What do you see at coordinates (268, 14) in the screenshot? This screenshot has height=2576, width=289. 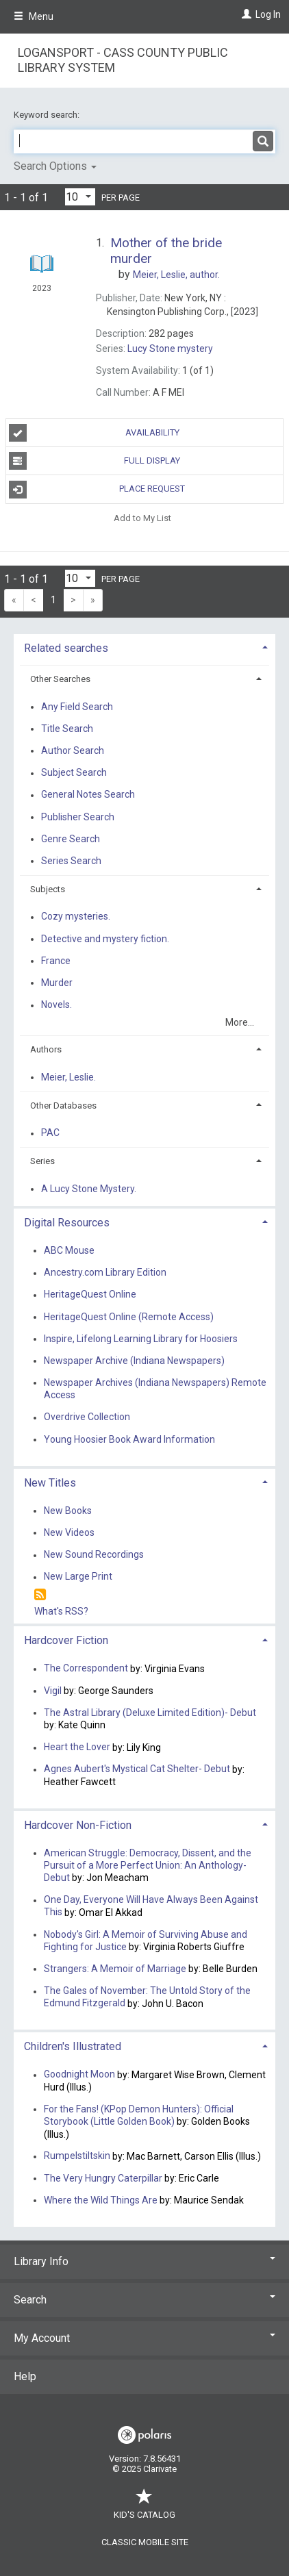 I see `Log In` at bounding box center [268, 14].